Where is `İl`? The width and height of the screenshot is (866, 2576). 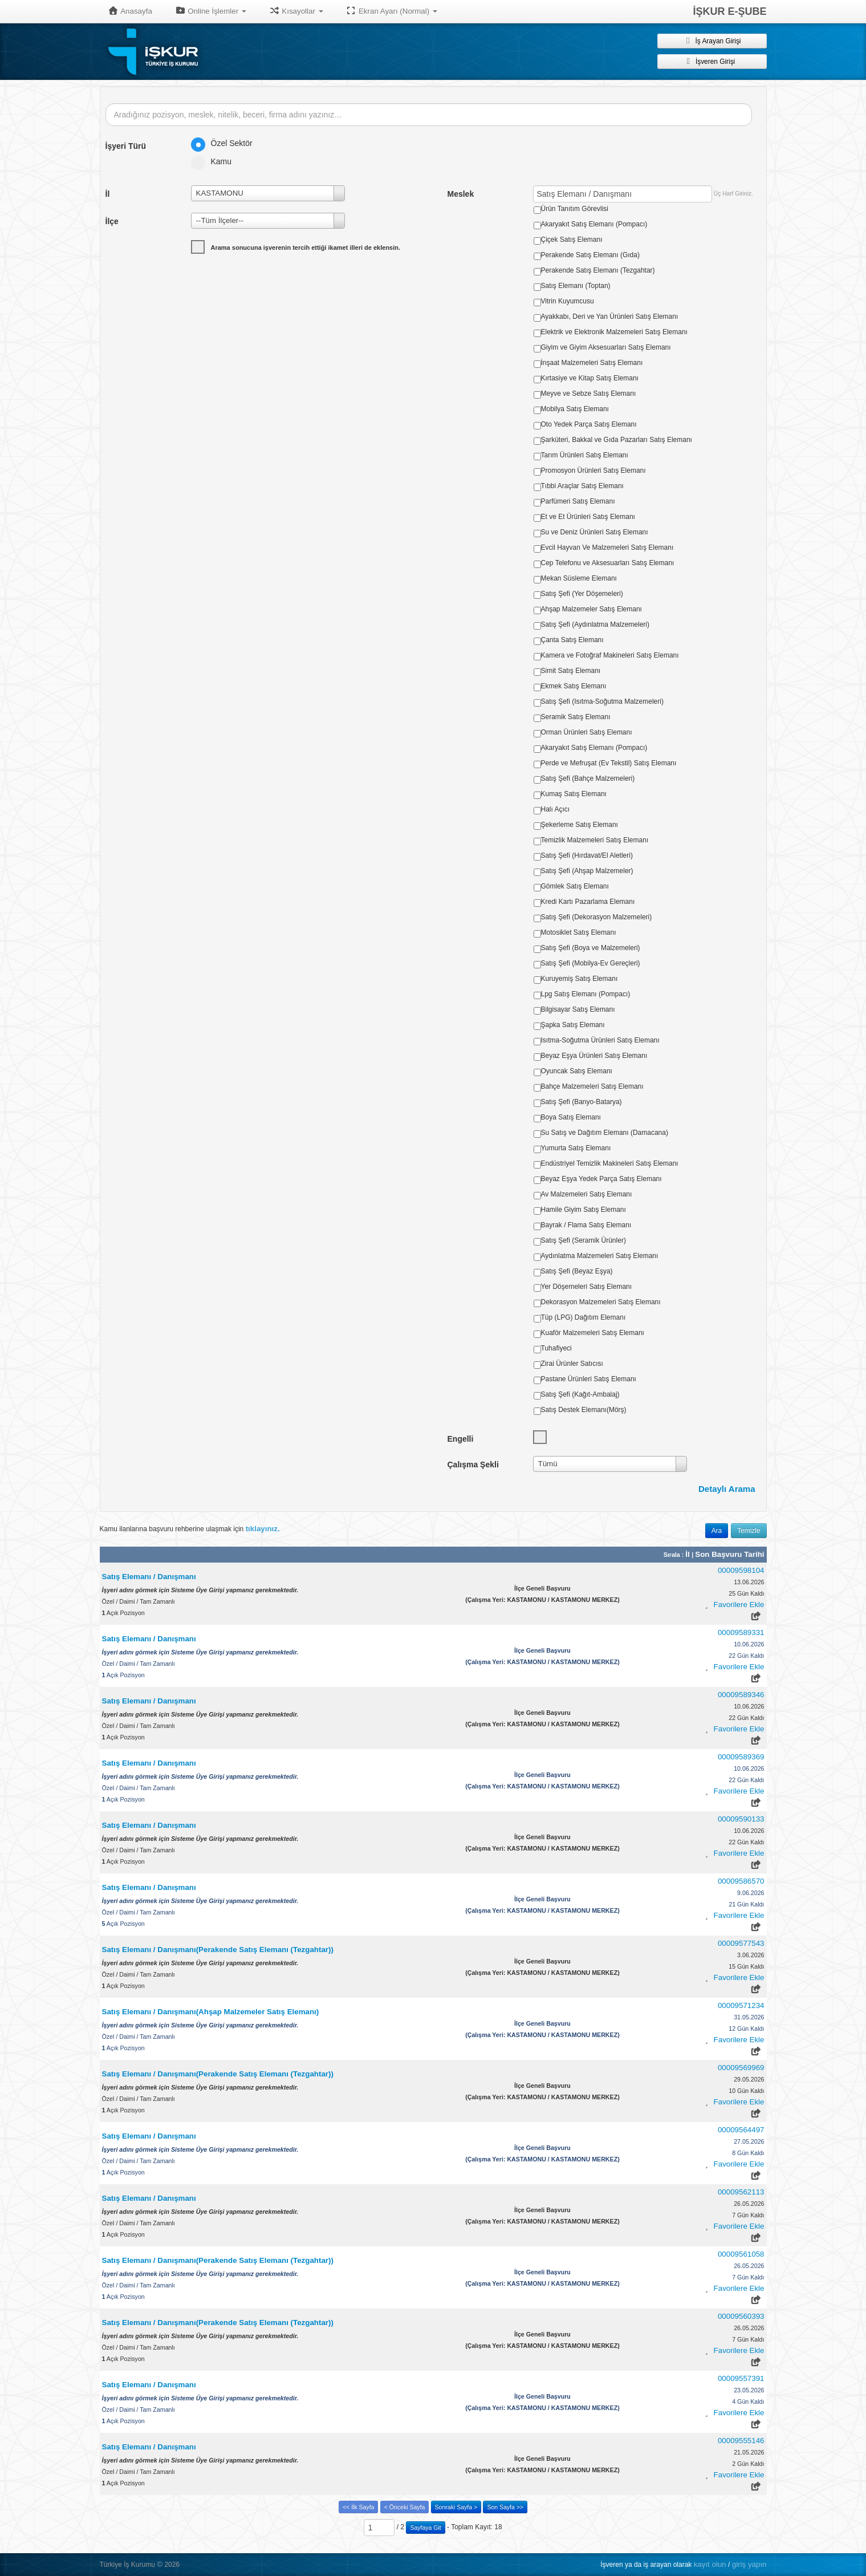 İl is located at coordinates (688, 1554).